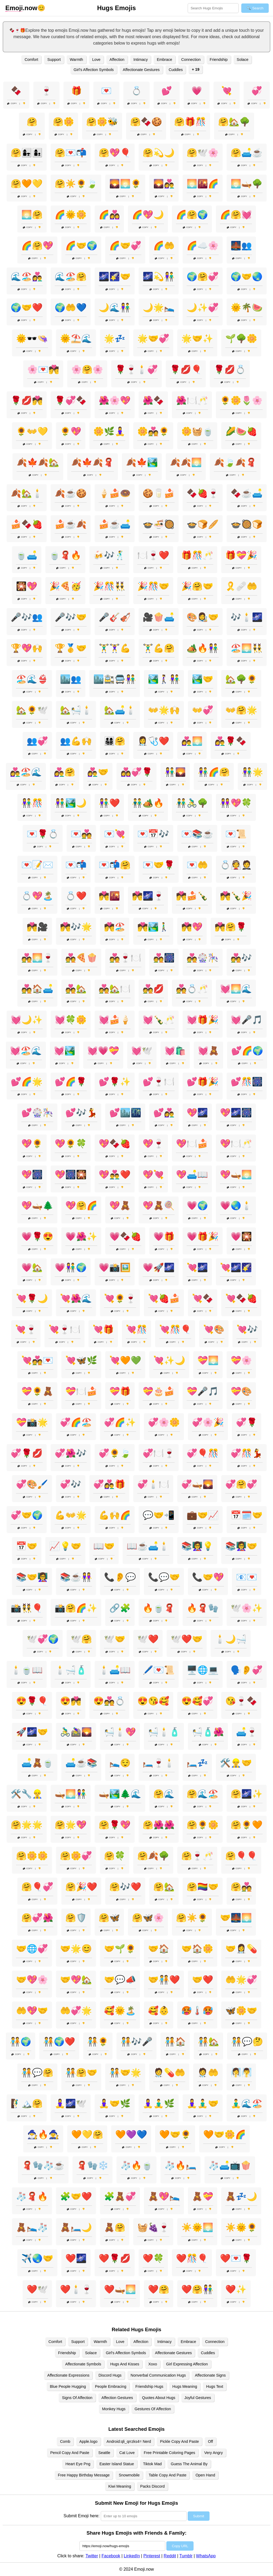 This screenshot has height=2576, width=273. I want to click on 💏🍰🍾, so click(192, 896).